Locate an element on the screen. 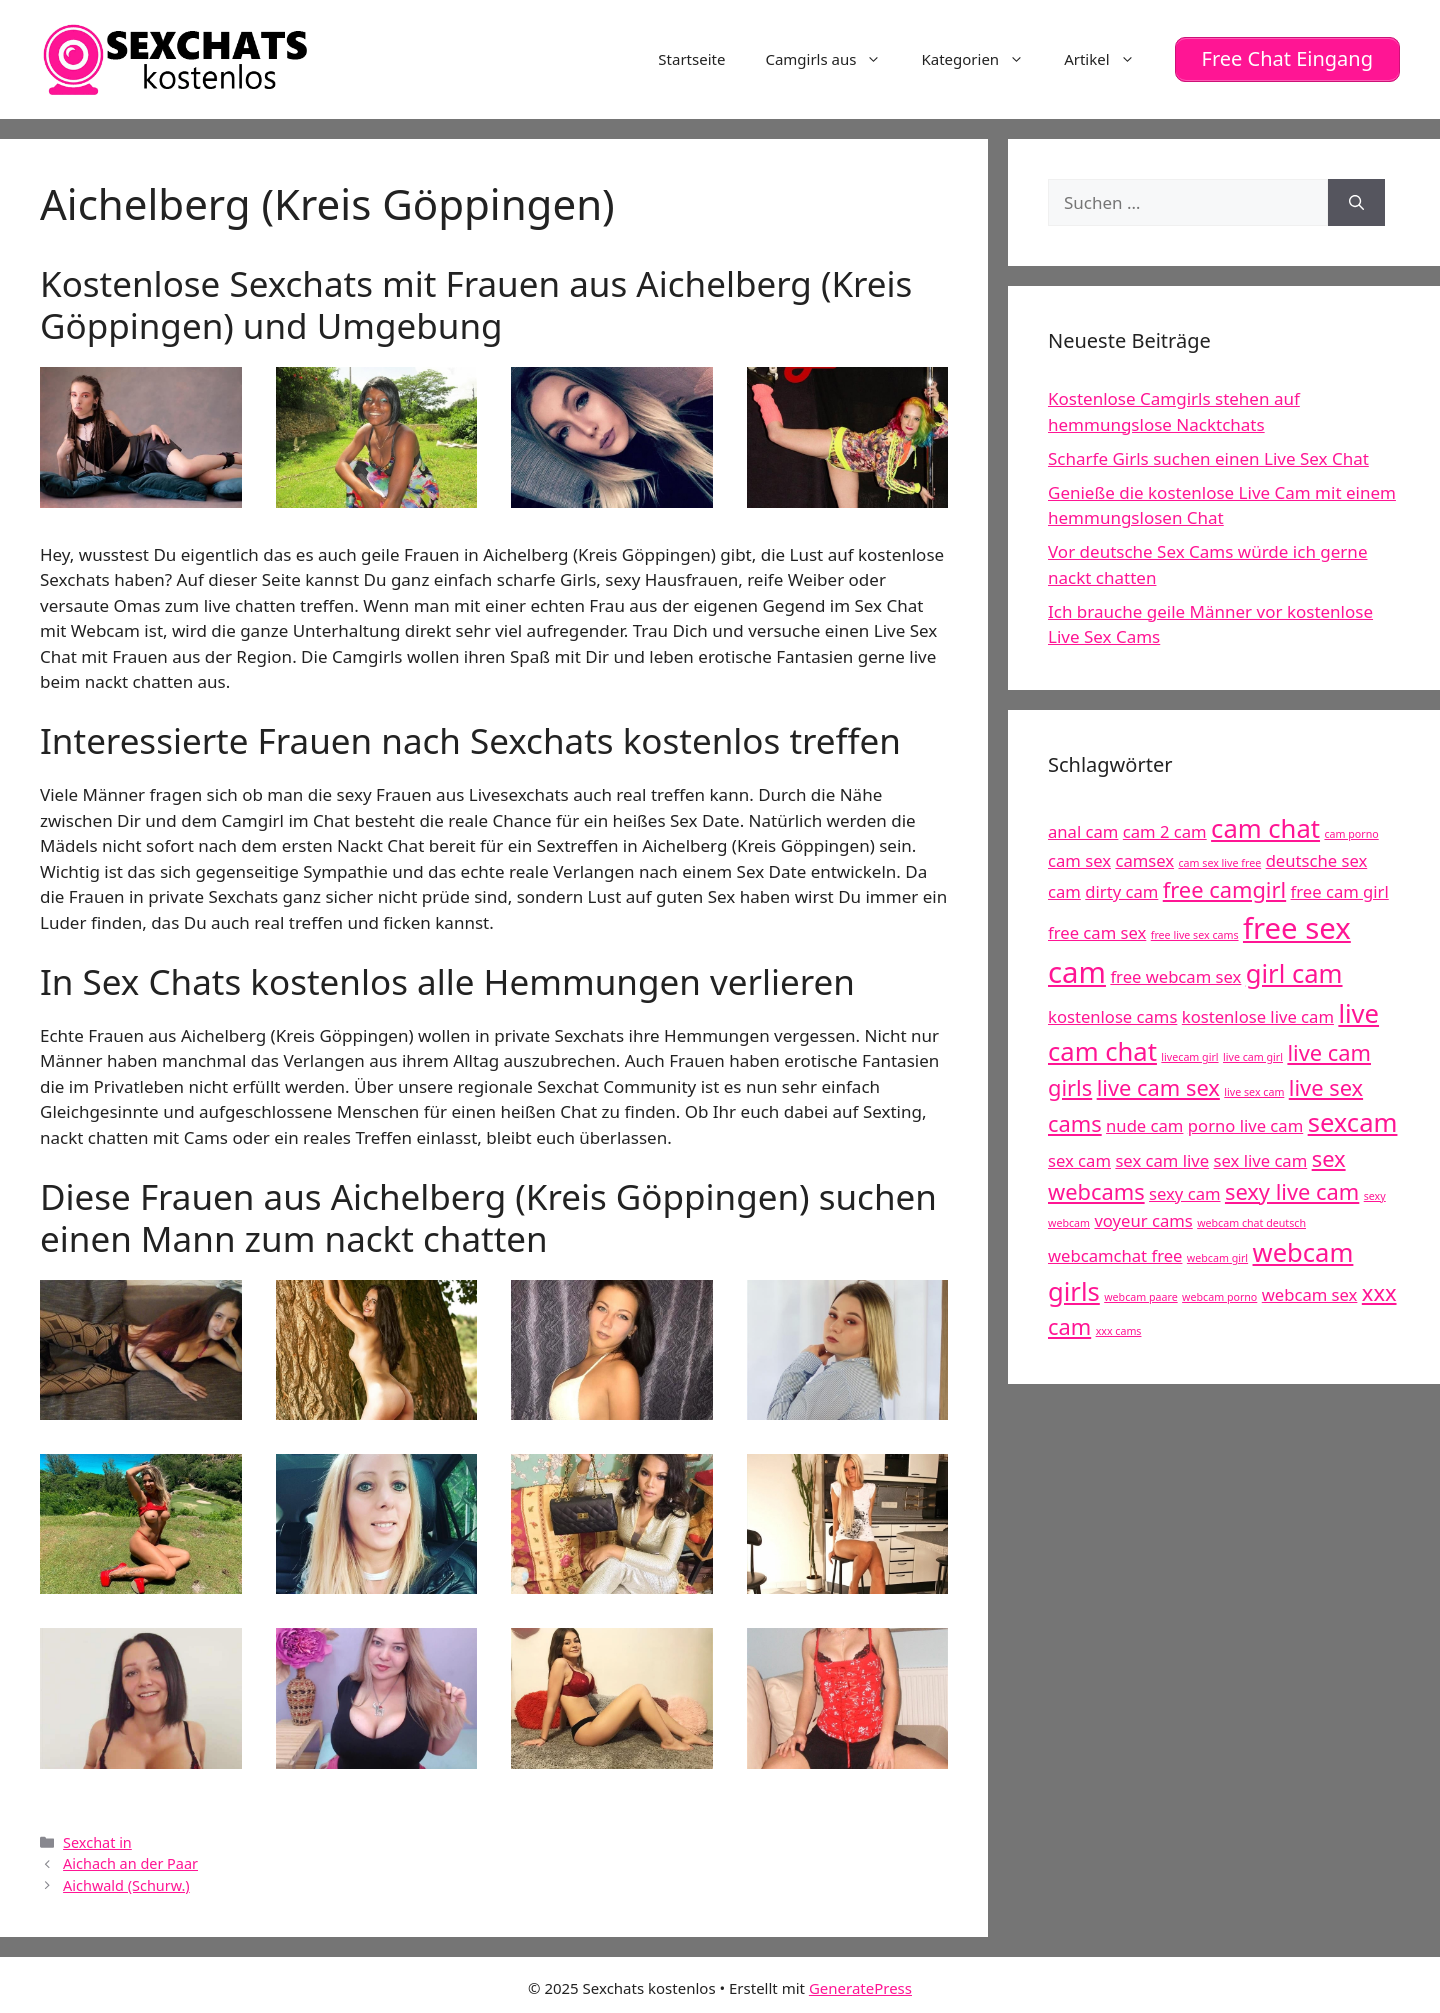  [Suchen] is located at coordinates (1356, 202).